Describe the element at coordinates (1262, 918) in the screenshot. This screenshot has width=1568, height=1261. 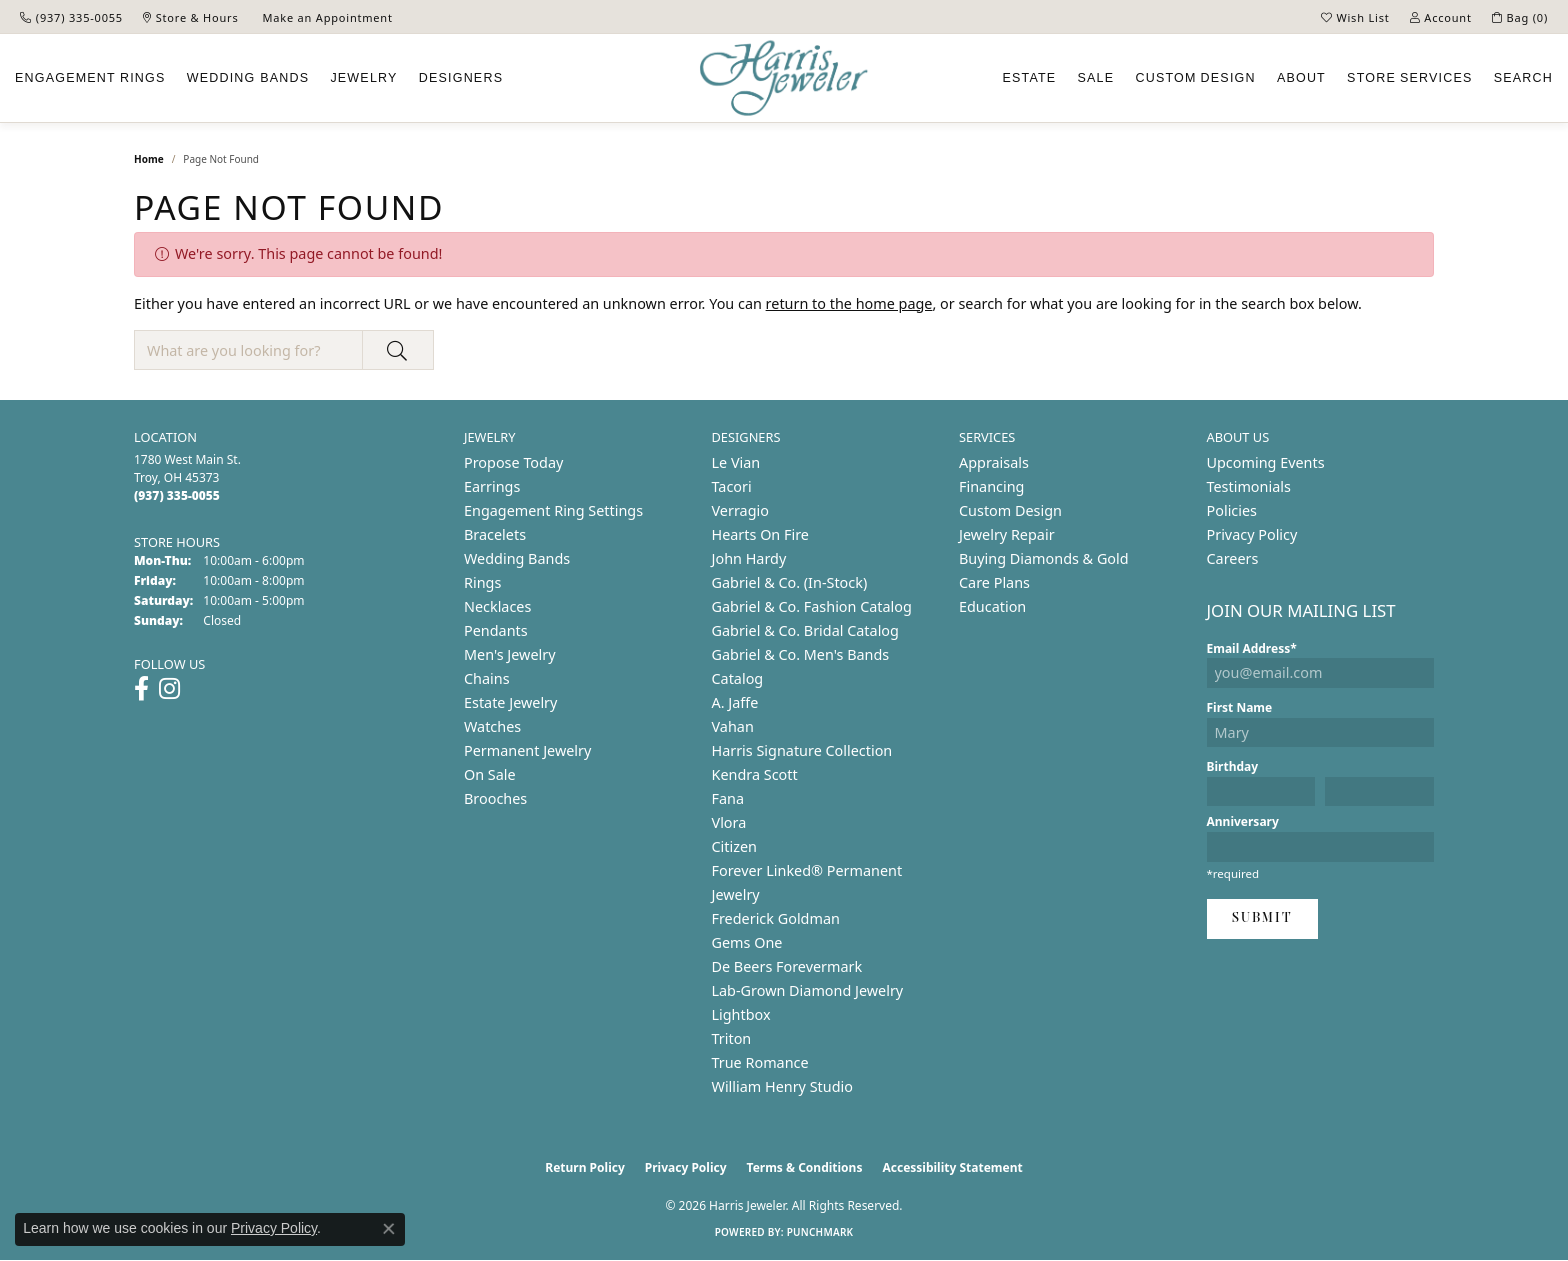
I see `Submit` at that location.